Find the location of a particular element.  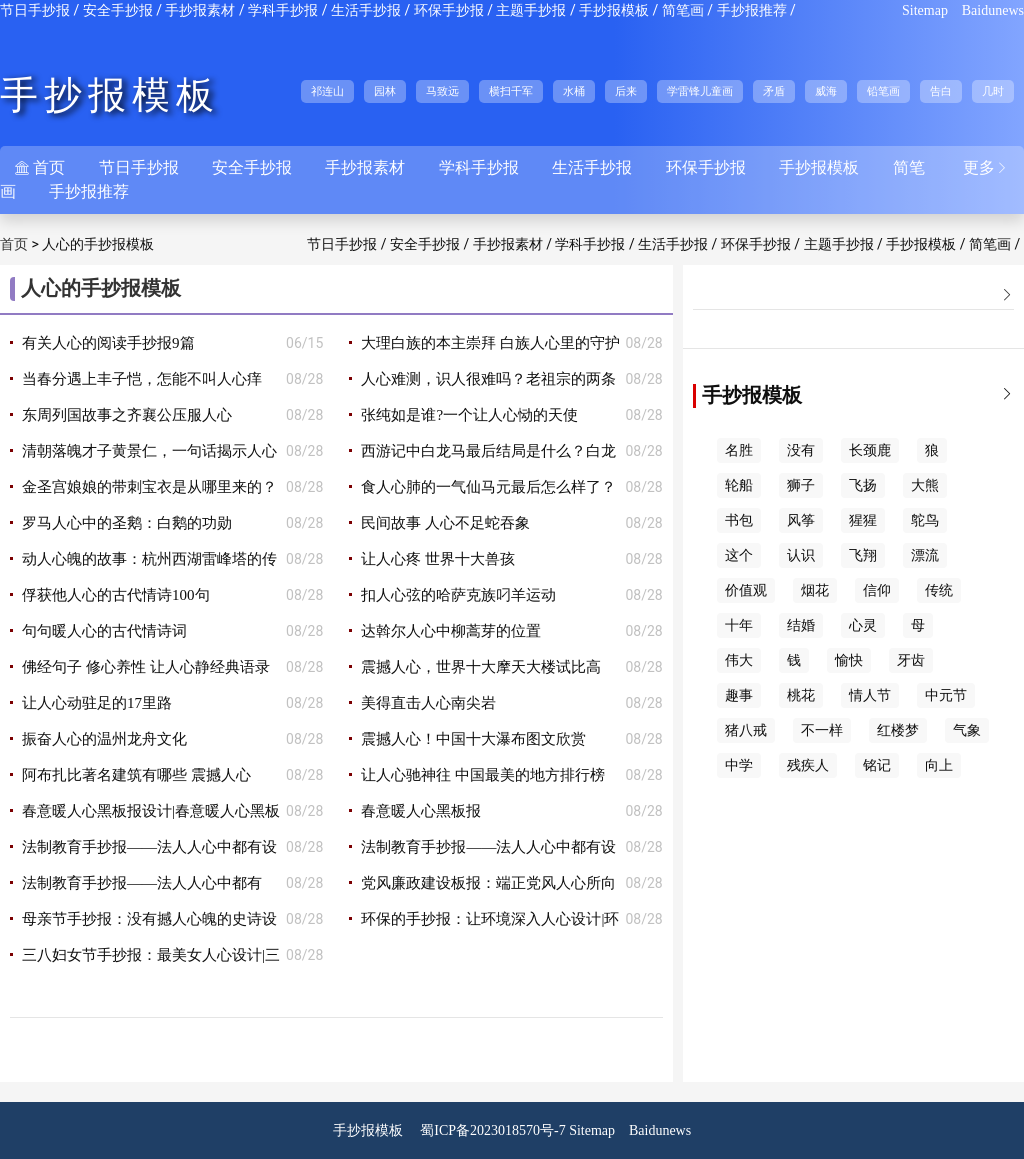

残疾人 is located at coordinates (808, 765).